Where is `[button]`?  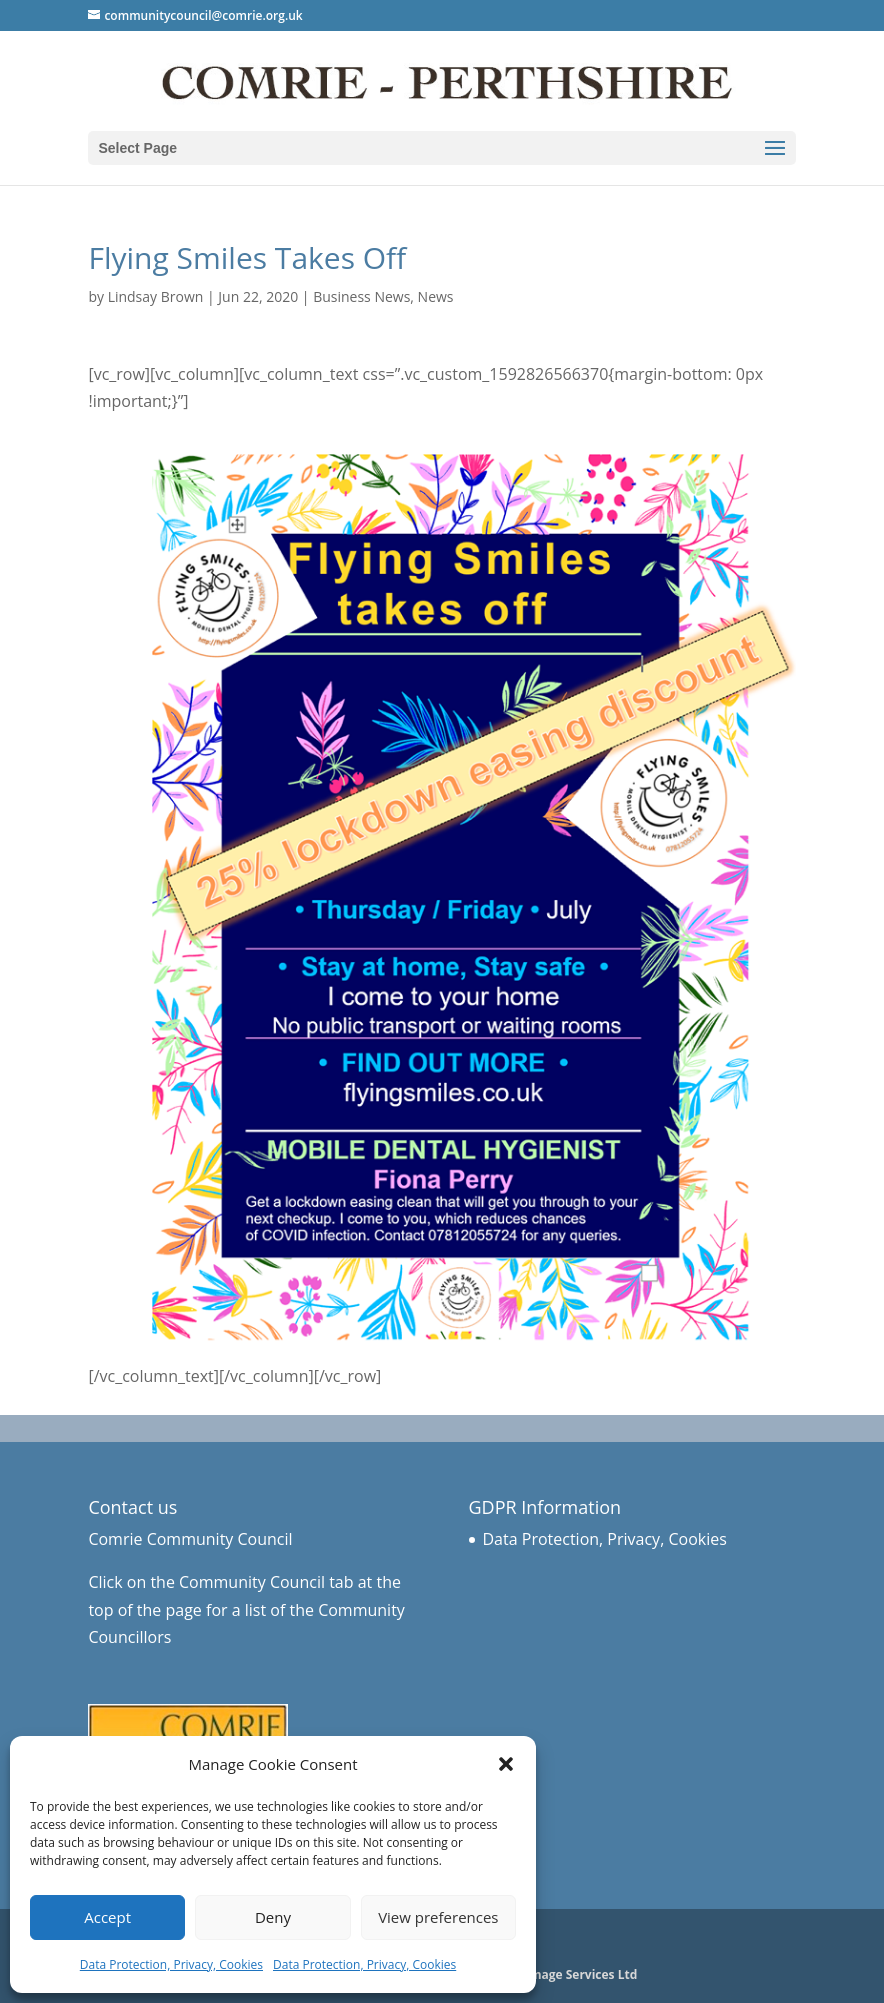
[button] is located at coordinates (506, 1764).